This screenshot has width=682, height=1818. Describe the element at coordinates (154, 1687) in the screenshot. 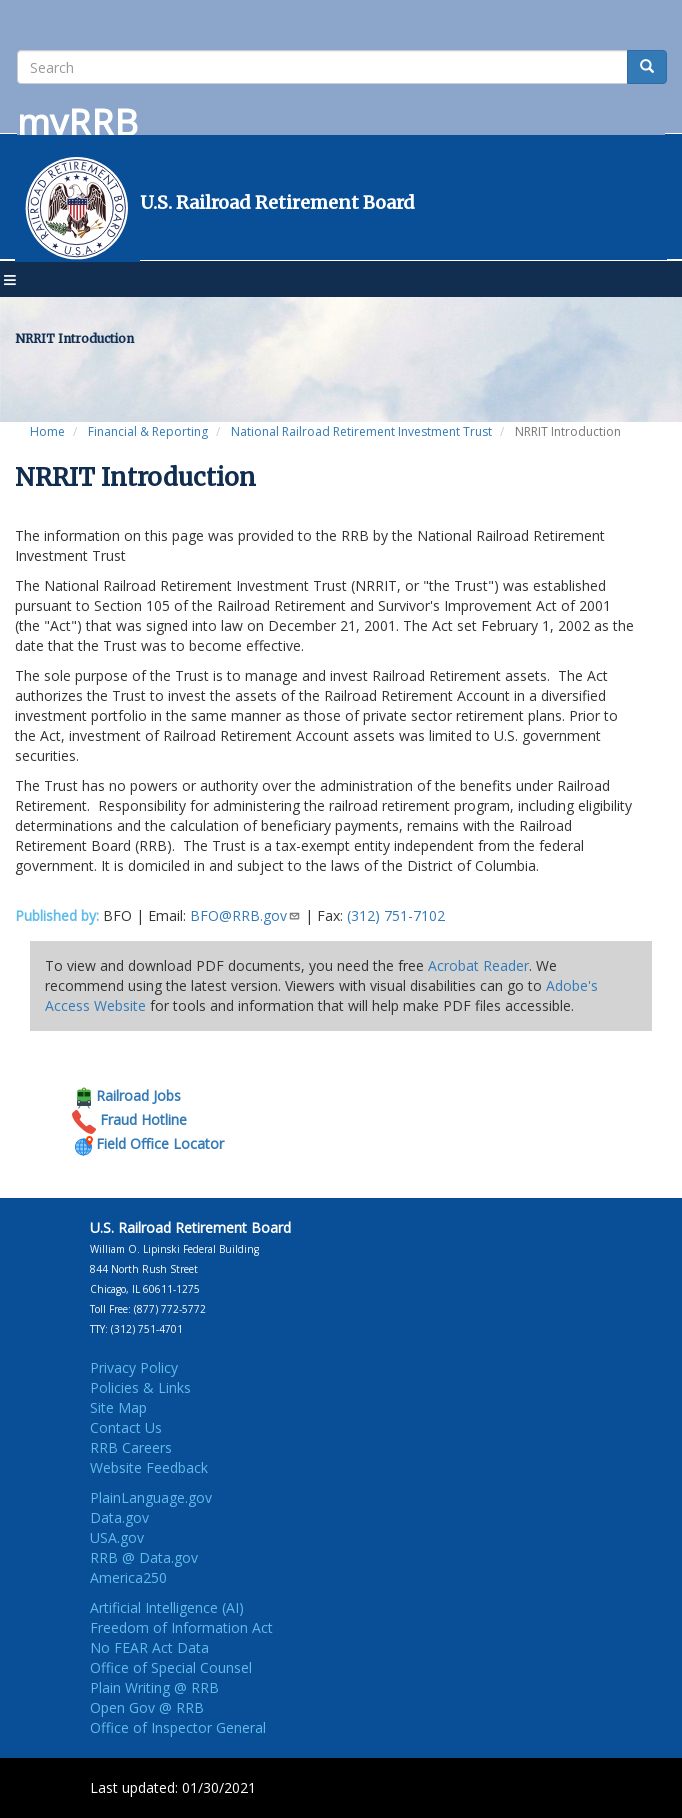

I see `Plain Writing @ RRB` at that location.